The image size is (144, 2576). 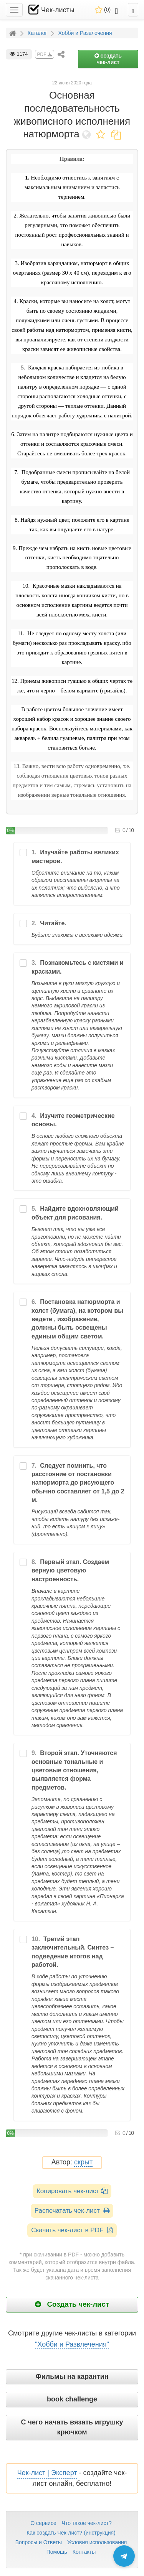 What do you see at coordinates (108, 59) in the screenshot?
I see `создать` at bounding box center [108, 59].